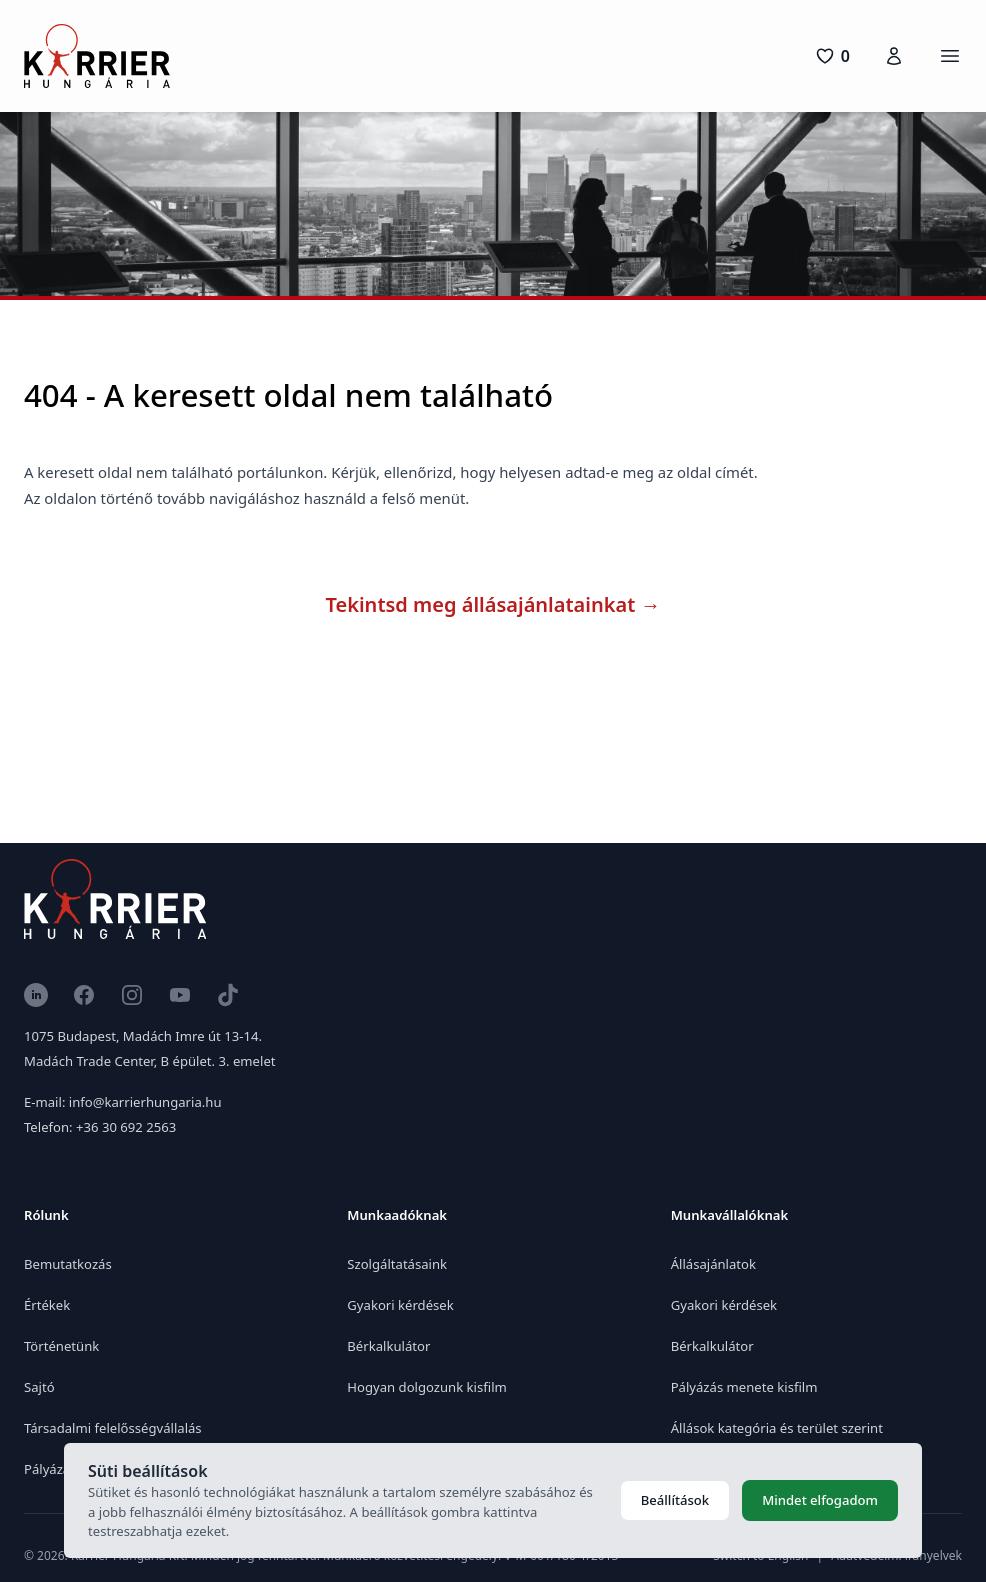  What do you see at coordinates (400, 1305) in the screenshot?
I see `Gyakori kérdések` at bounding box center [400, 1305].